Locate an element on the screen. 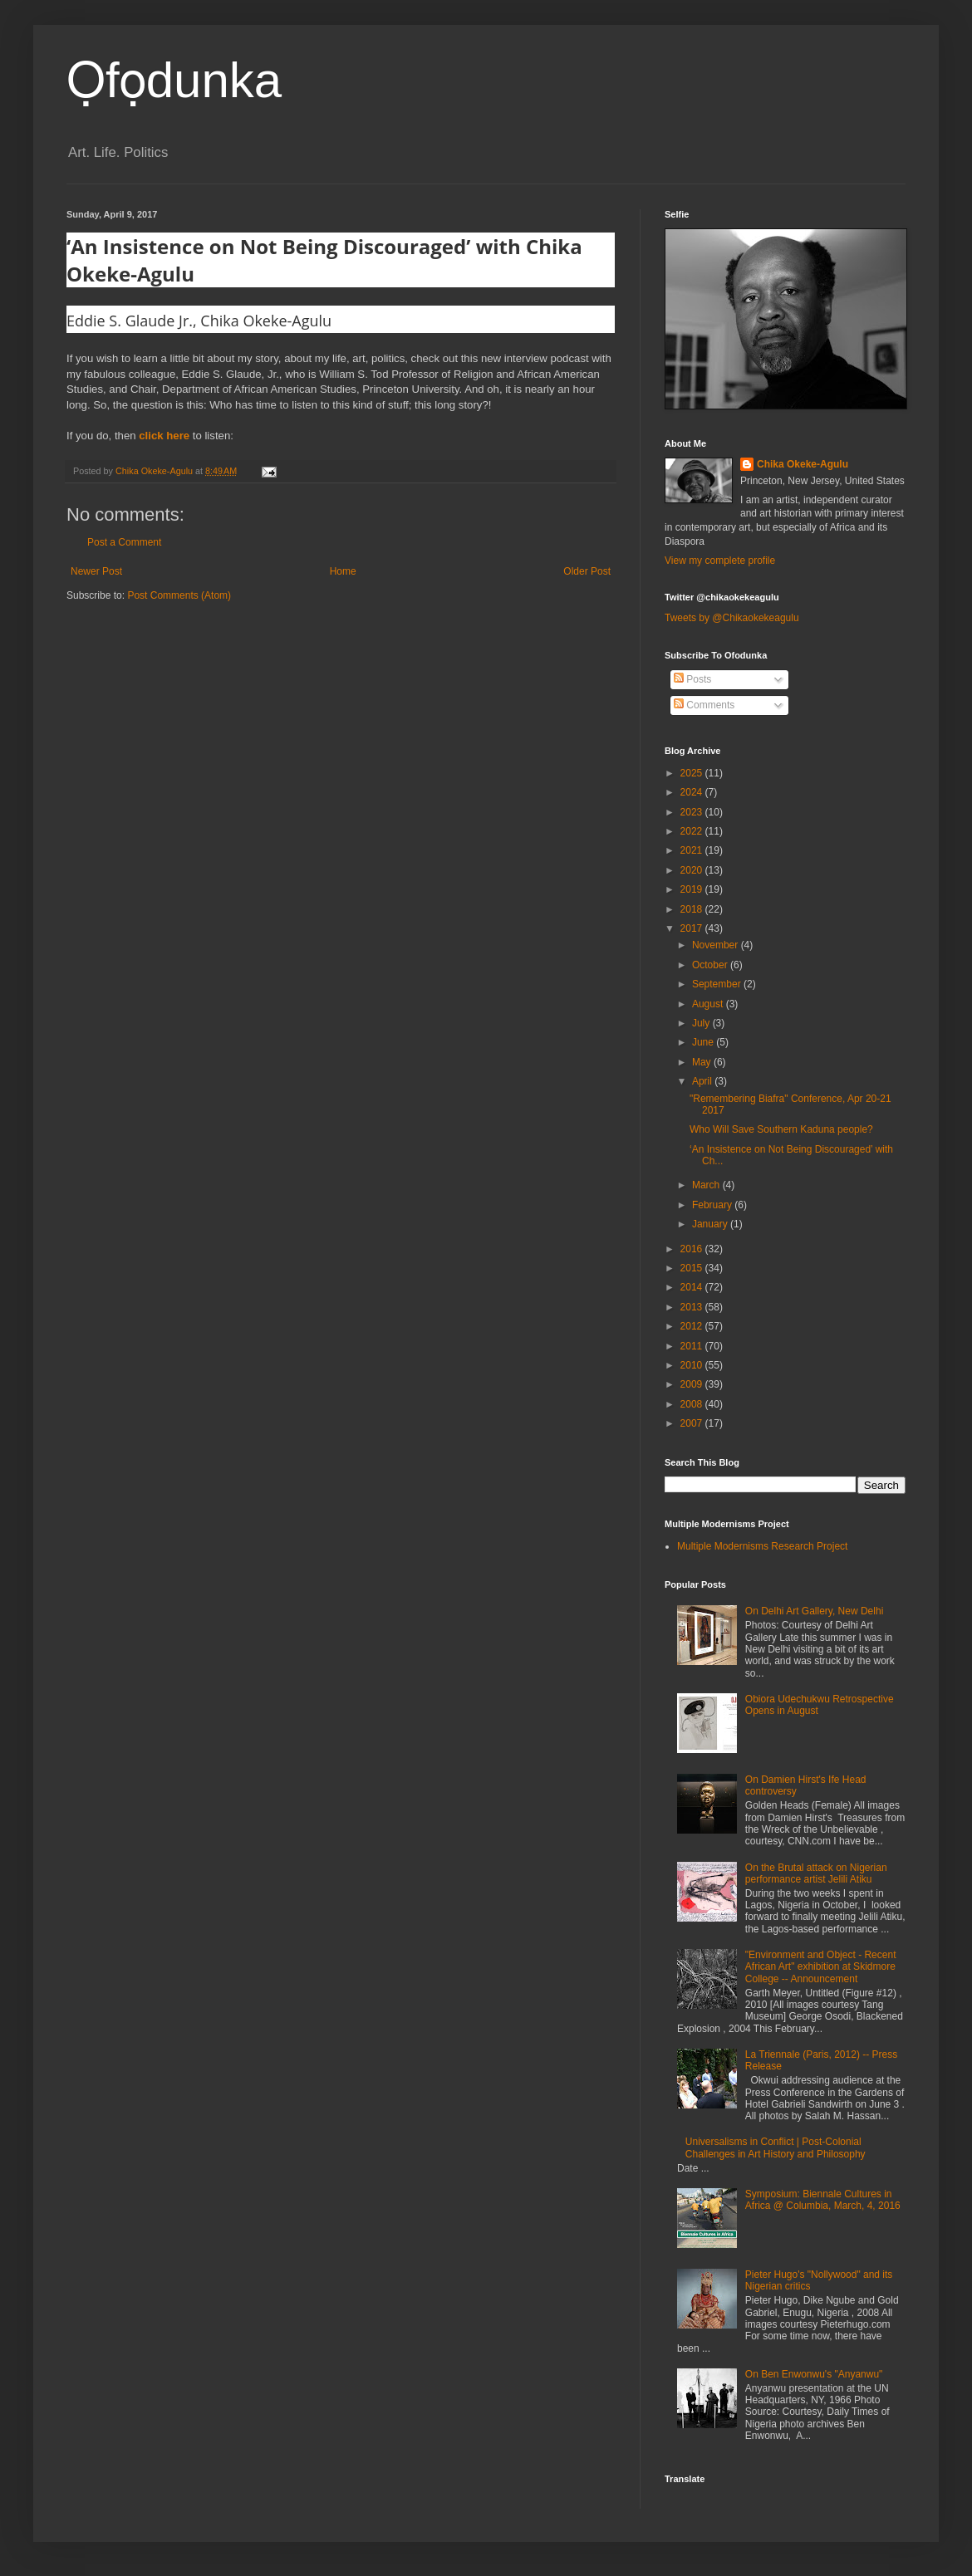 The width and height of the screenshot is (972, 2576). Newer Post is located at coordinates (96, 571).